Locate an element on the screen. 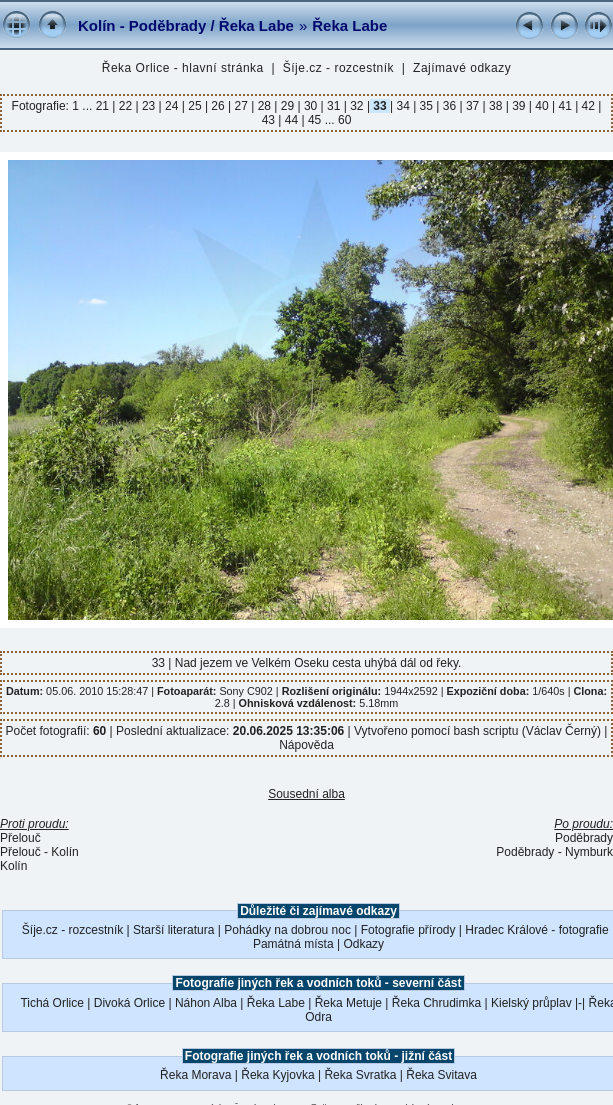 This screenshot has width=613, height=1105. 27 is located at coordinates (241, 106).